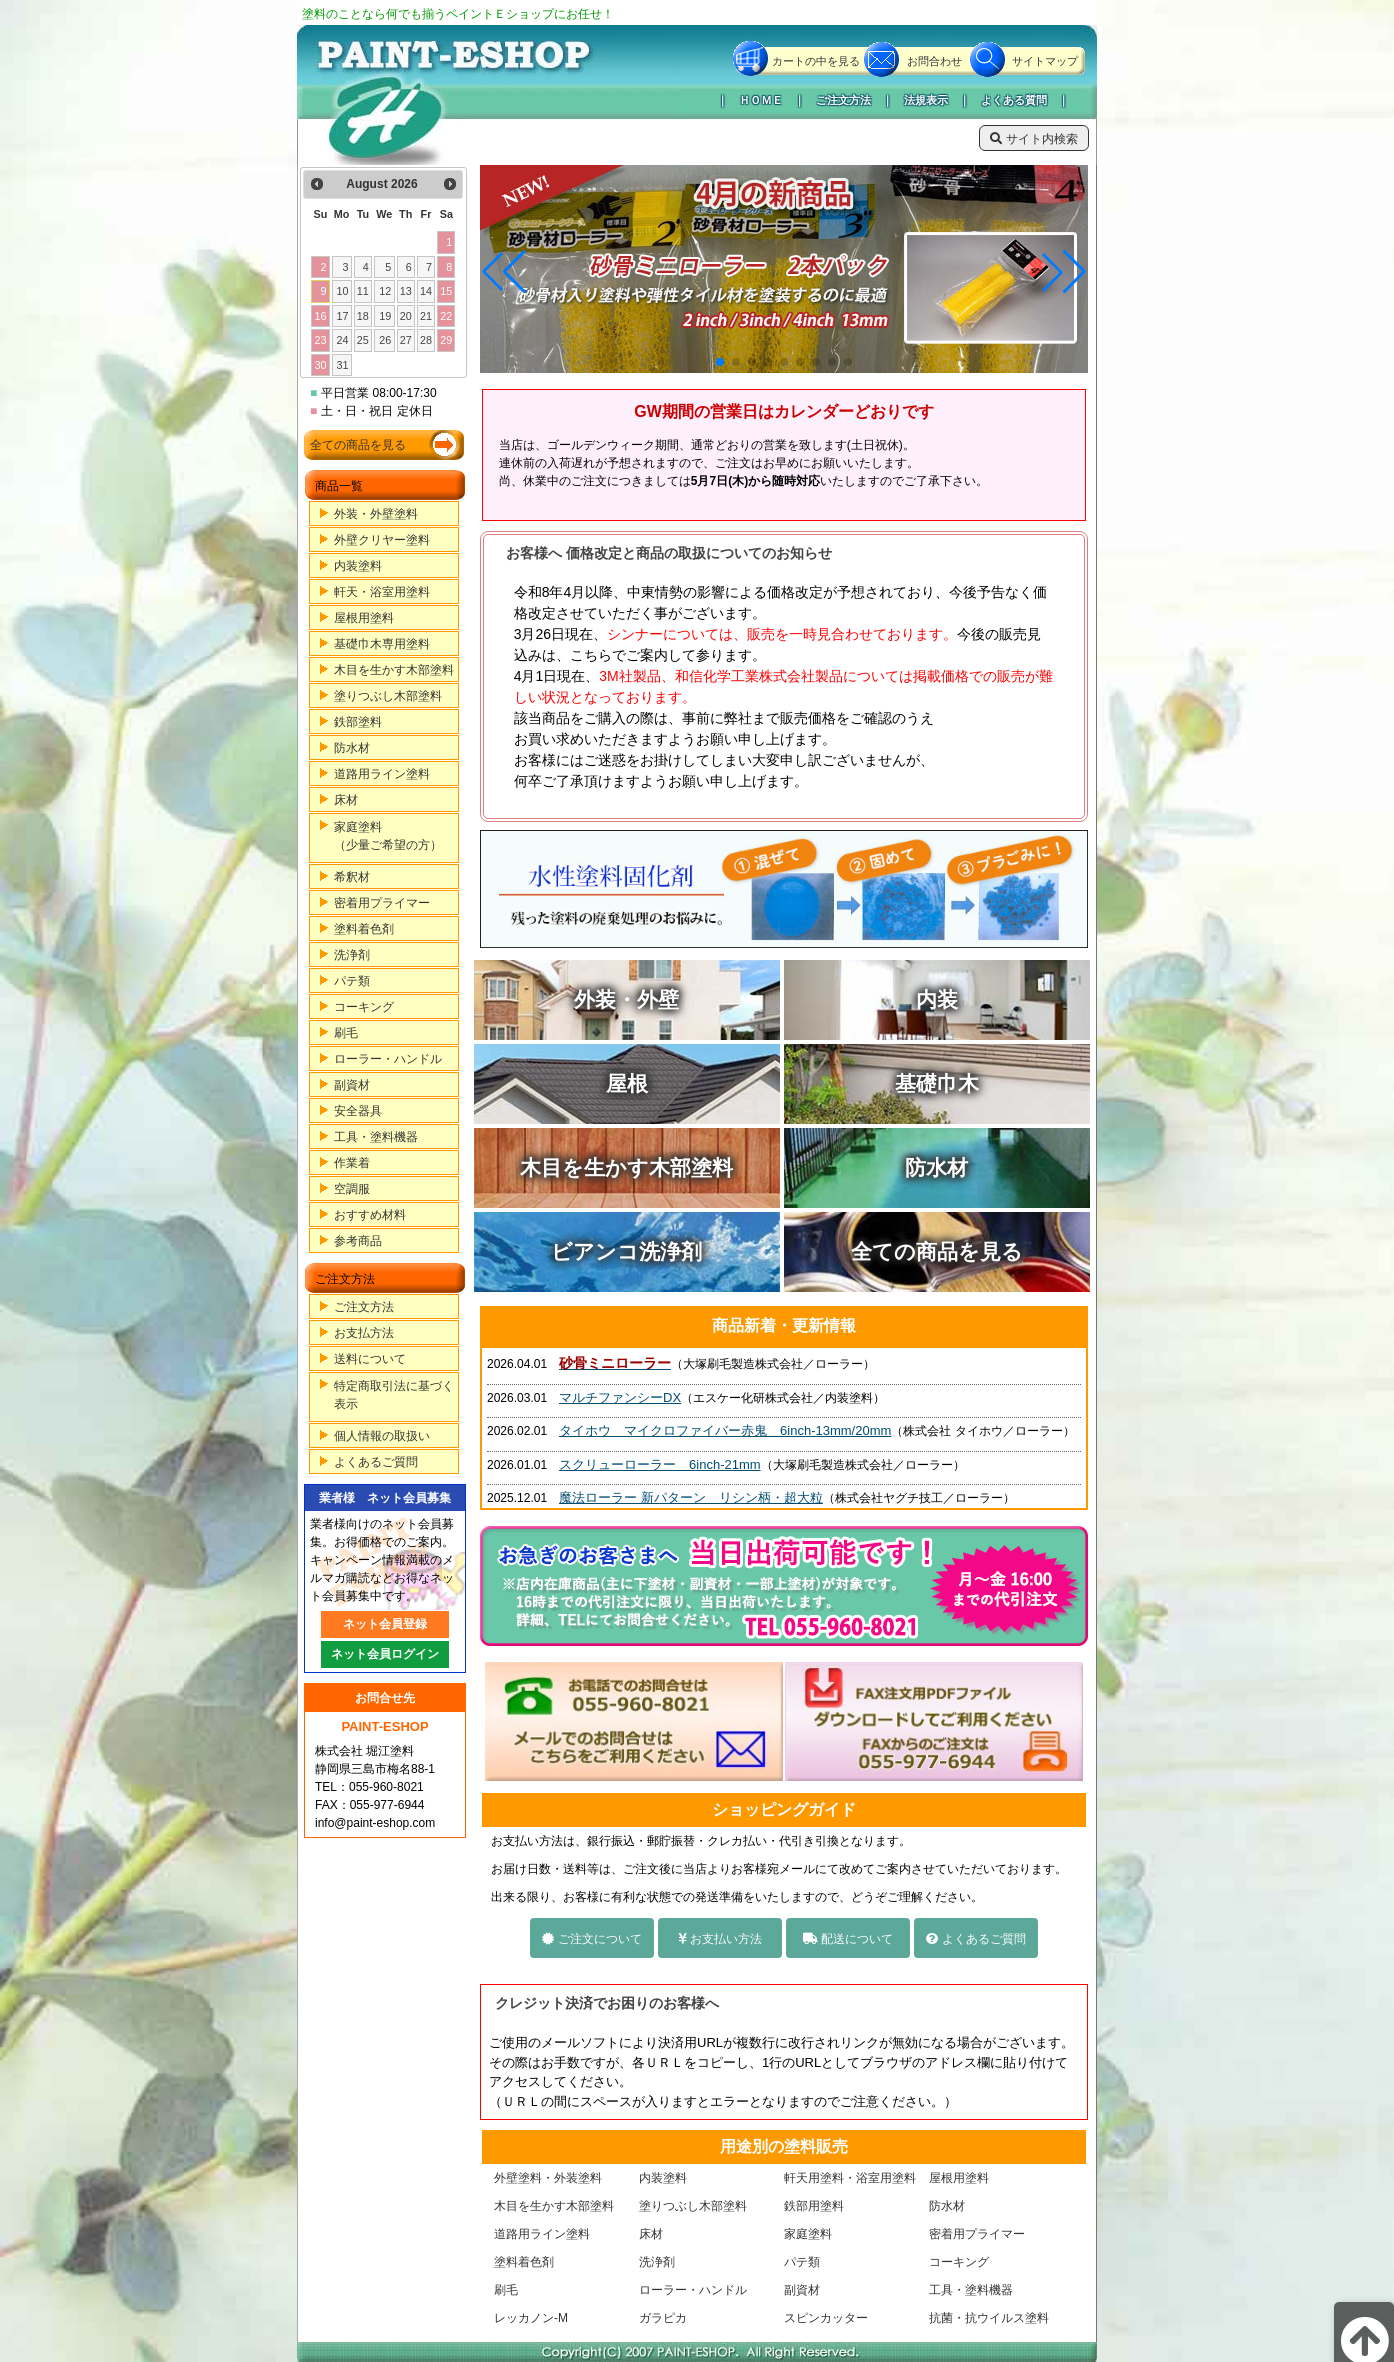 The width and height of the screenshot is (1394, 2362). I want to click on ガラピカ, so click(663, 2318).